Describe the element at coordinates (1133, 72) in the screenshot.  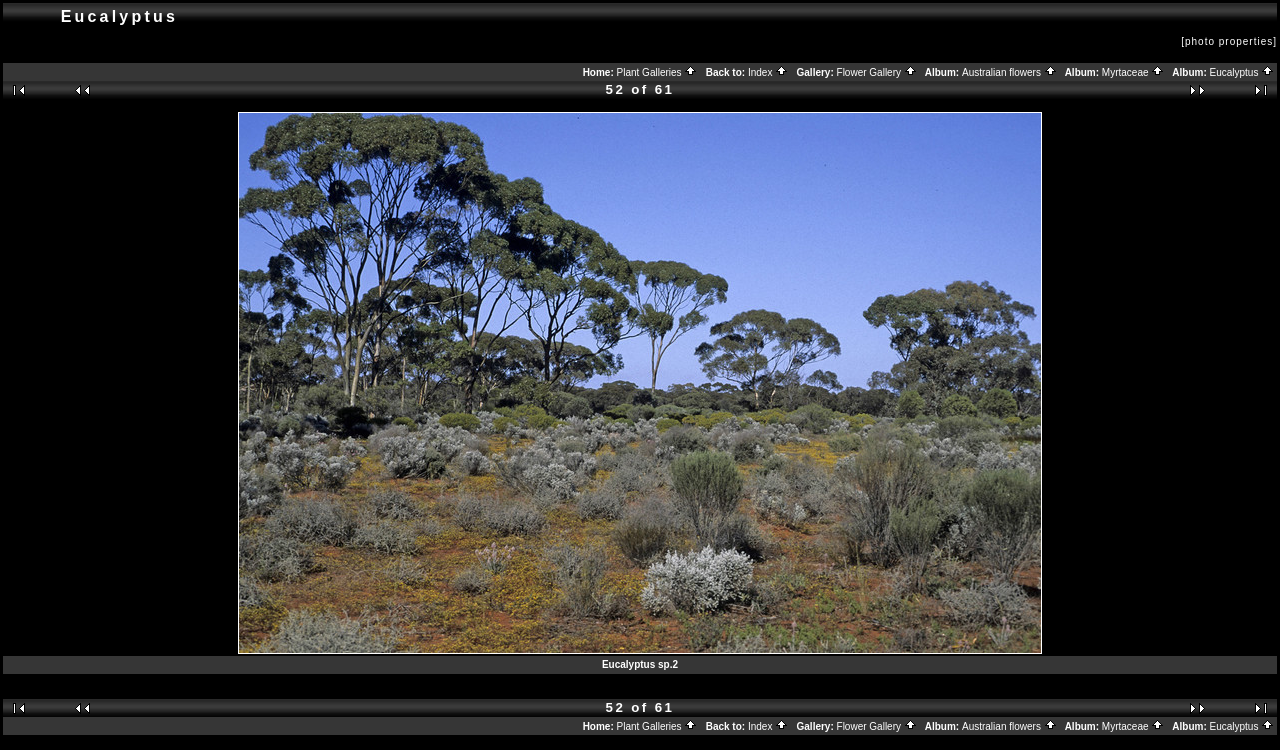
I see `Myrtaceae` at that location.